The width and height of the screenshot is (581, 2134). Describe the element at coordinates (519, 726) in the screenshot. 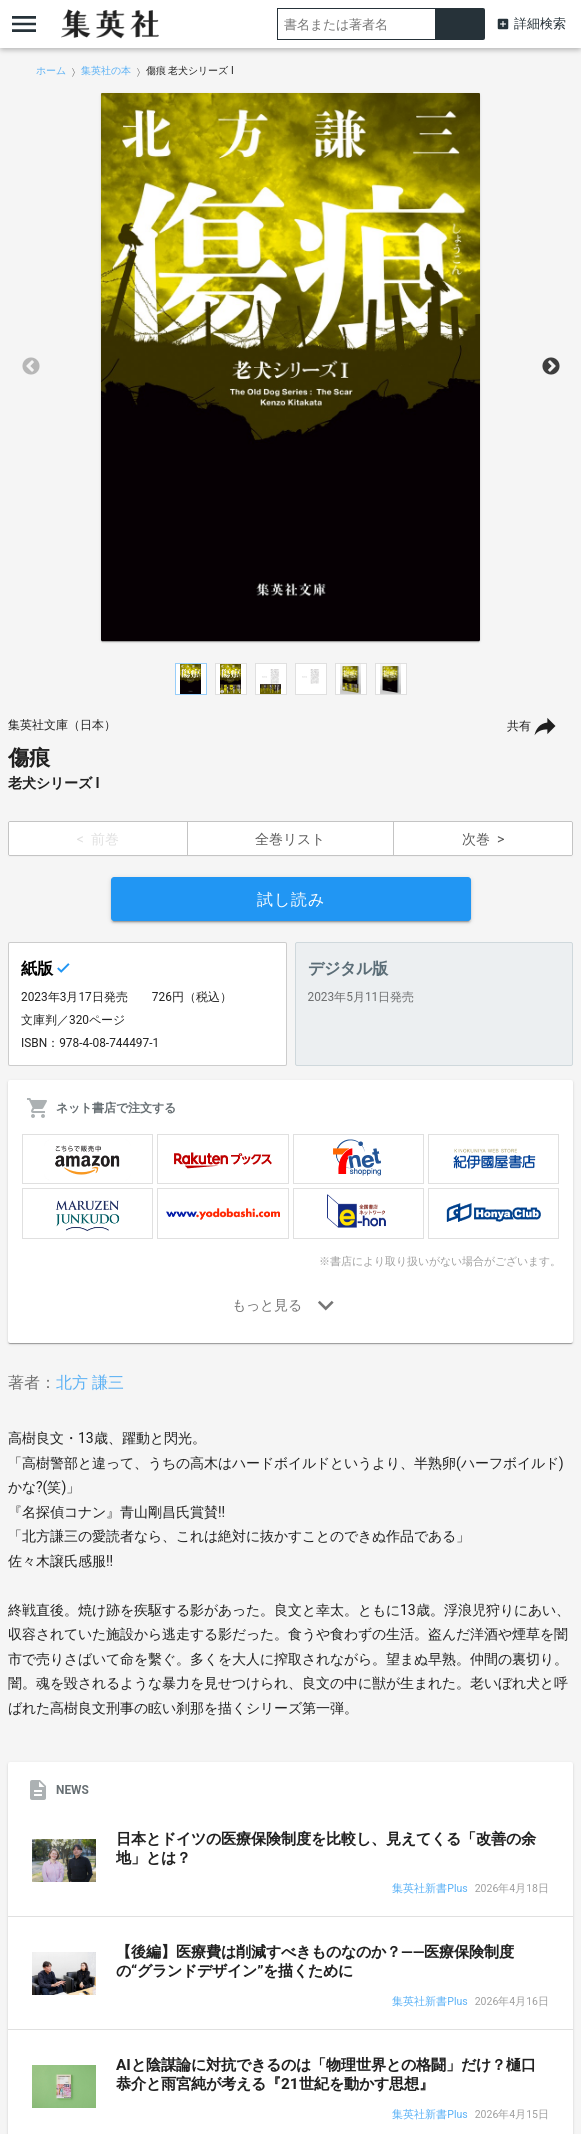

I see `共有` at that location.